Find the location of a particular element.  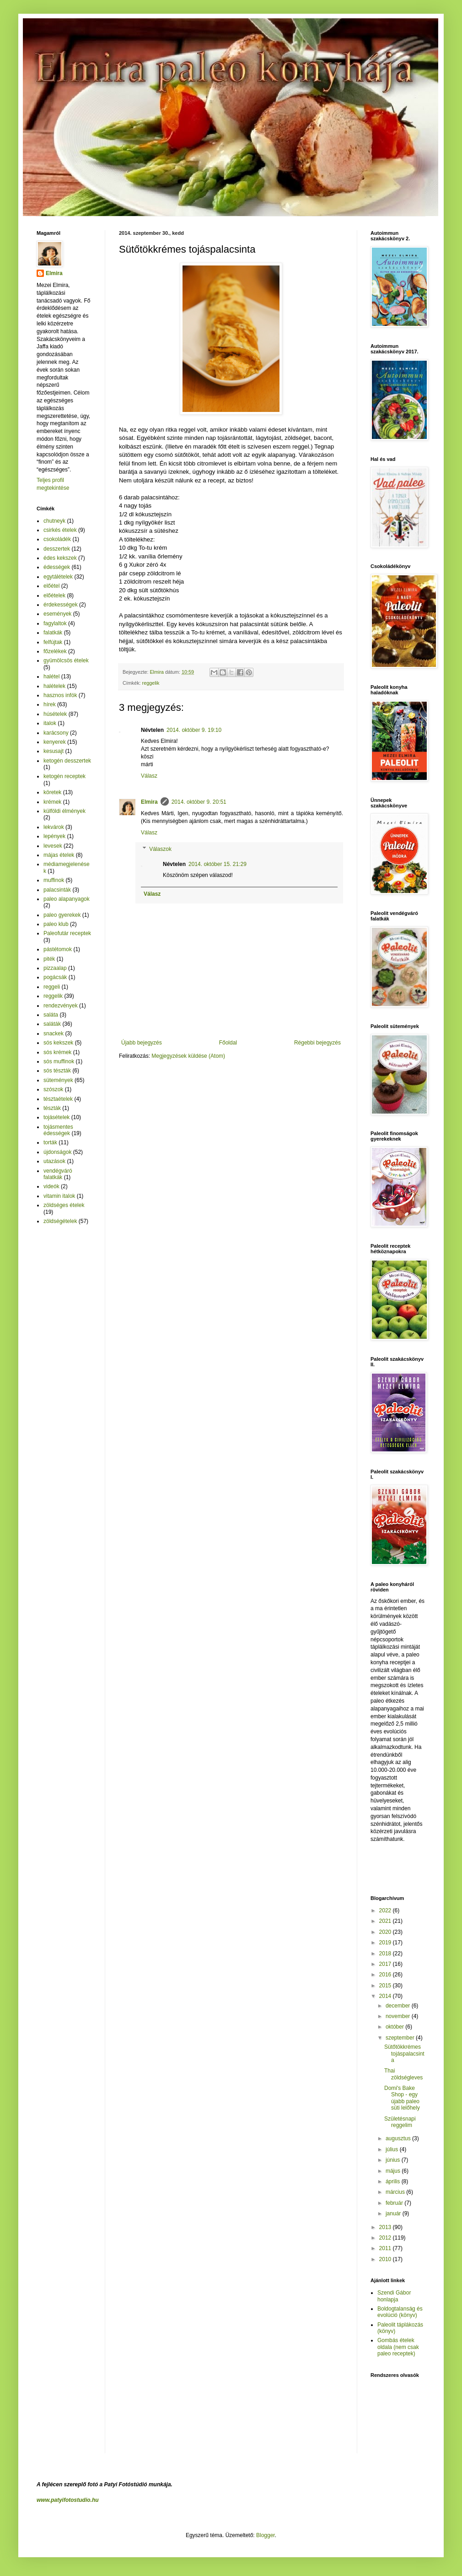

sós kekszek is located at coordinates (58, 1042).